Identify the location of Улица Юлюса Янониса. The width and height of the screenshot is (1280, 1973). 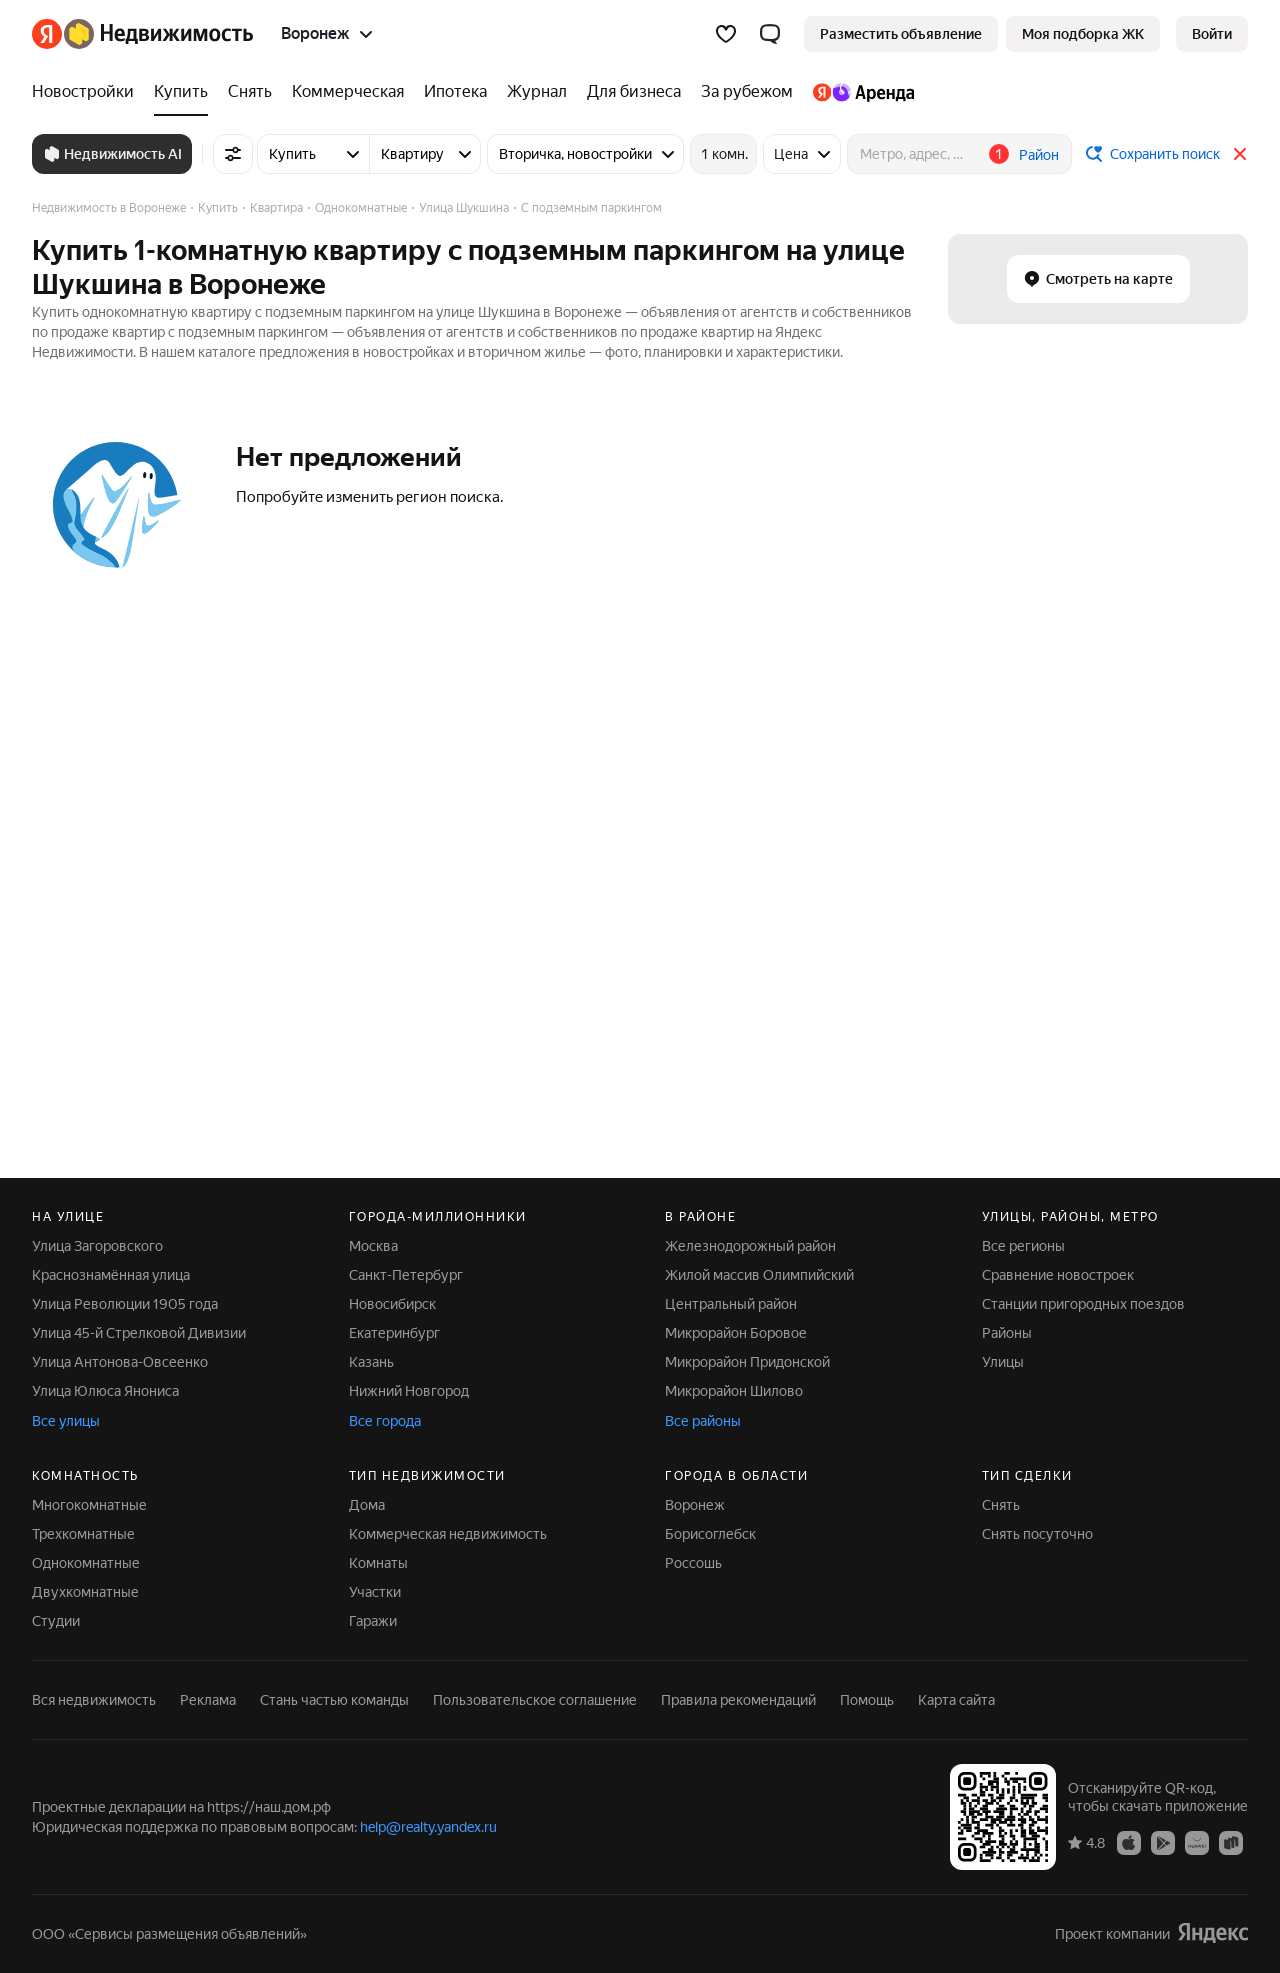
(105, 1391).